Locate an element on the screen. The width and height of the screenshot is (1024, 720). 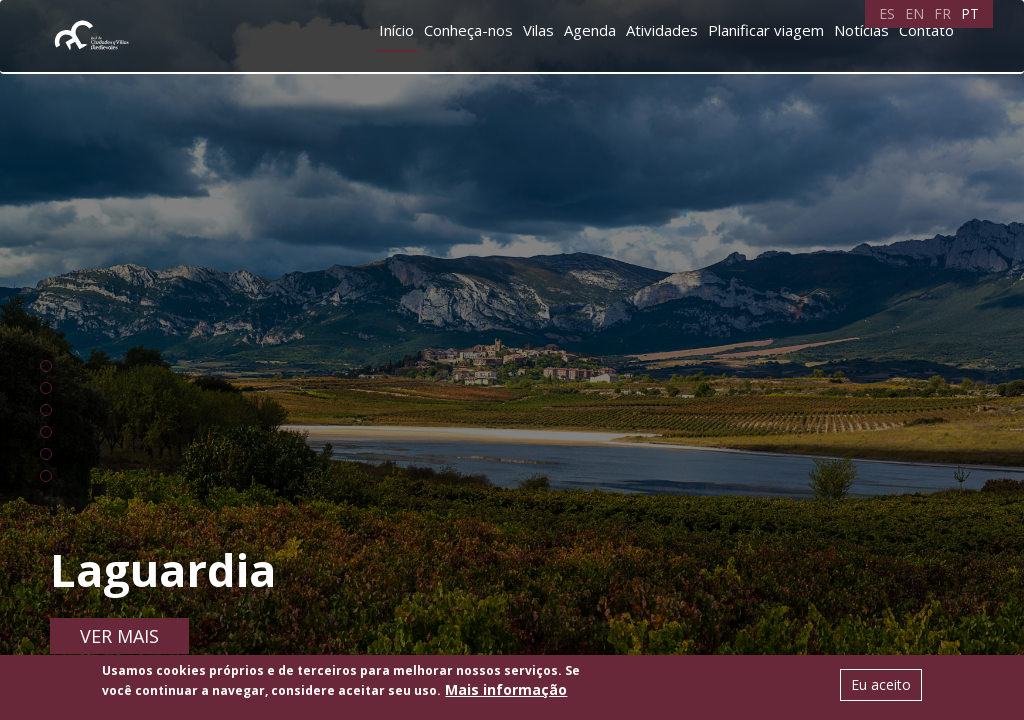
Início is located at coordinates (396, 30).